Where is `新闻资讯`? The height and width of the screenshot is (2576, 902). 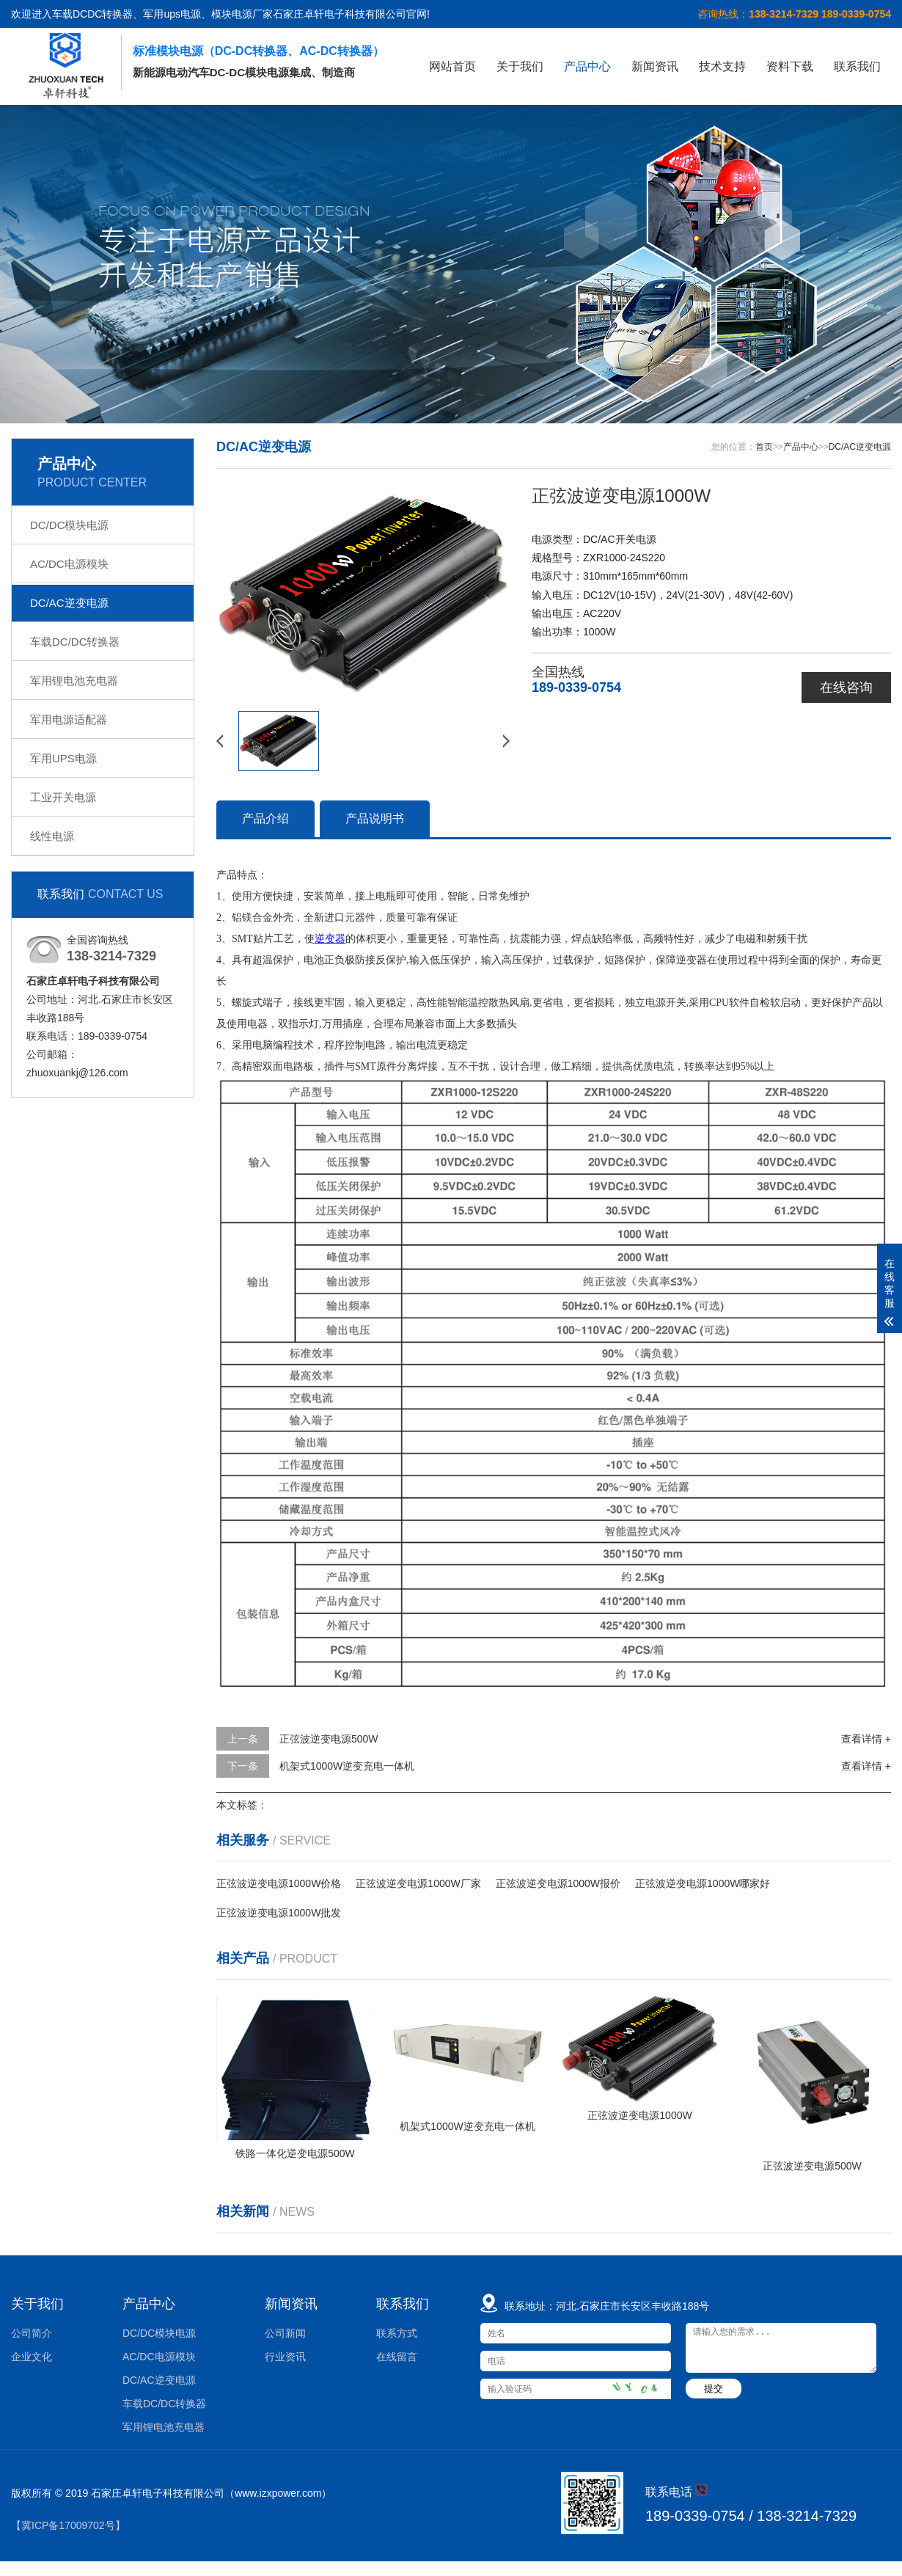
新闻资讯 is located at coordinates (654, 66).